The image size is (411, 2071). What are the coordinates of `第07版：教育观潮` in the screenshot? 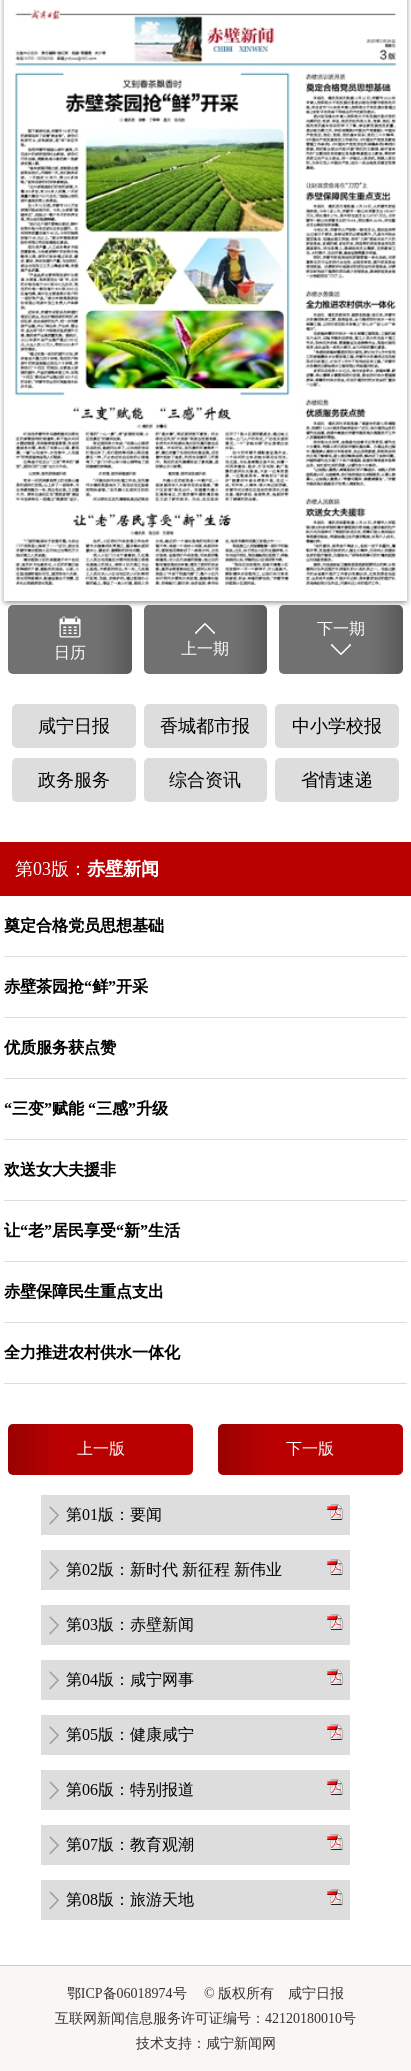 It's located at (130, 1844).